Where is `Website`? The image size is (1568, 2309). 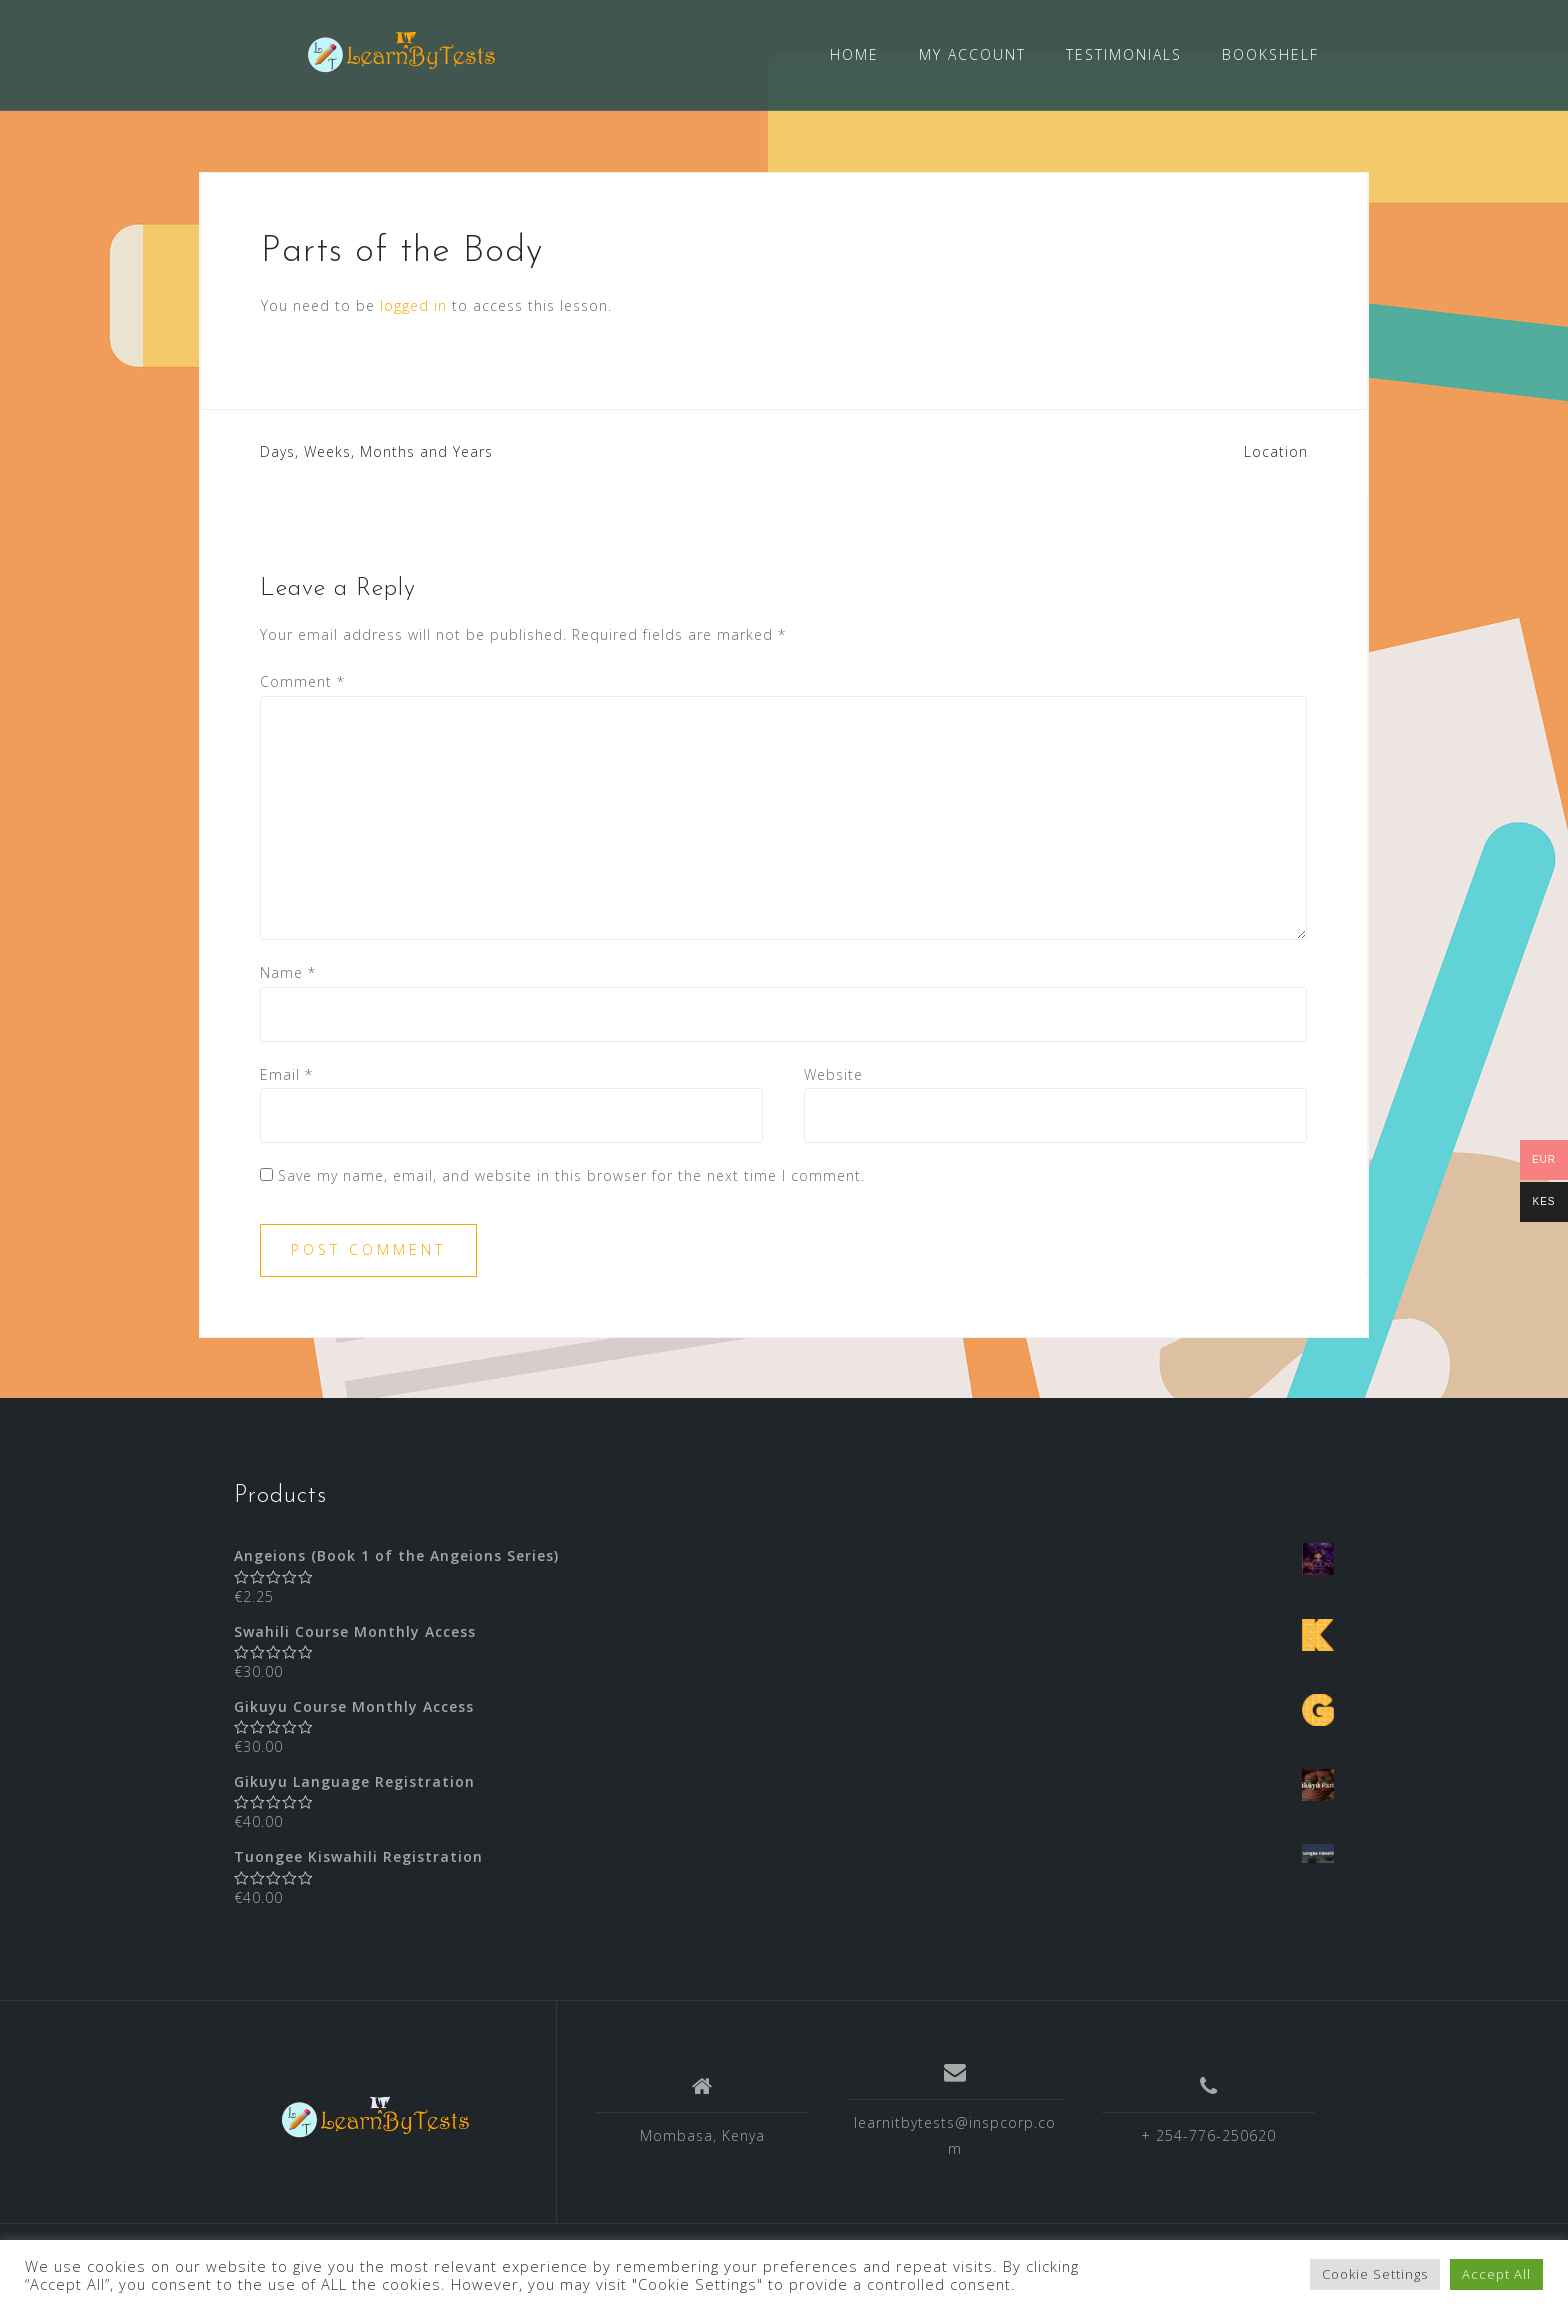
Website is located at coordinates (833, 1072).